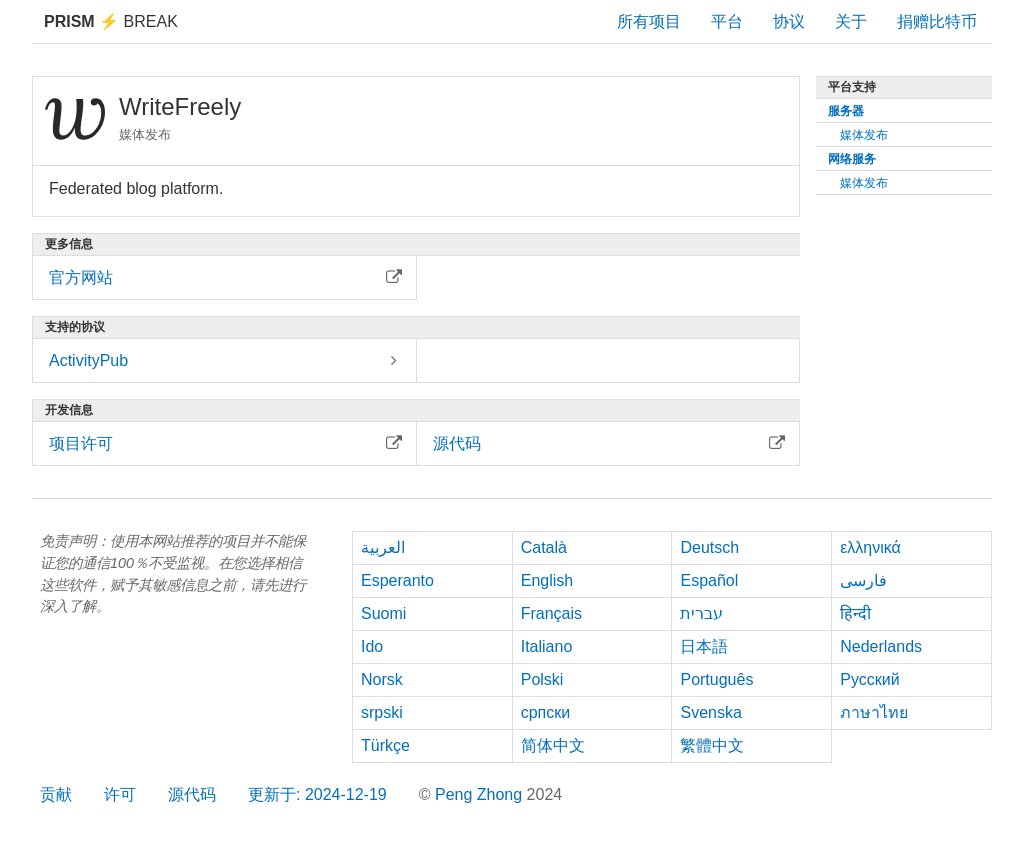  What do you see at coordinates (192, 794) in the screenshot?
I see `源代码` at bounding box center [192, 794].